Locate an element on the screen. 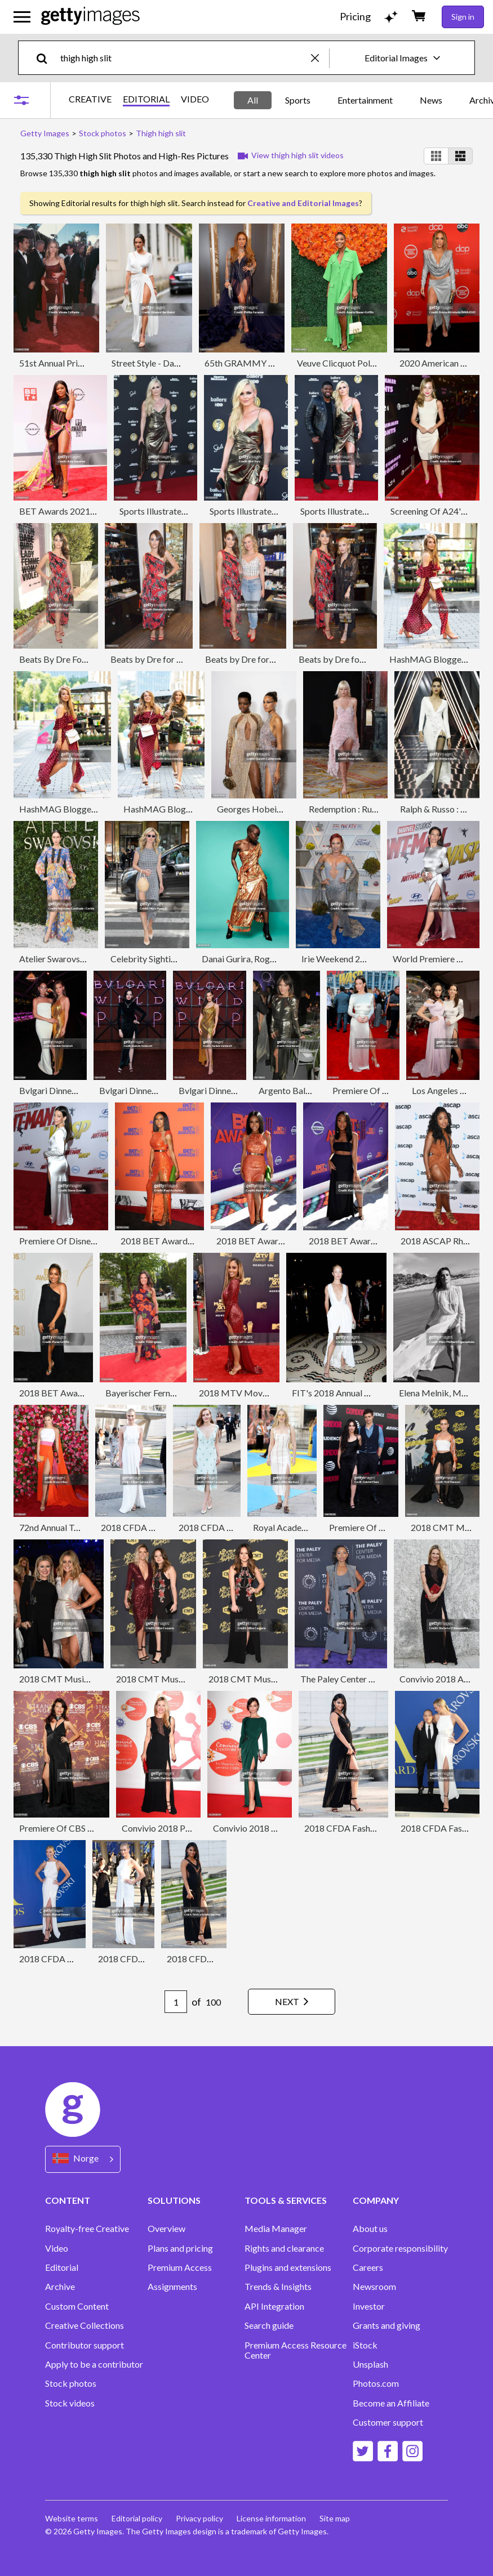  Editorial policy is located at coordinates (137, 2518).